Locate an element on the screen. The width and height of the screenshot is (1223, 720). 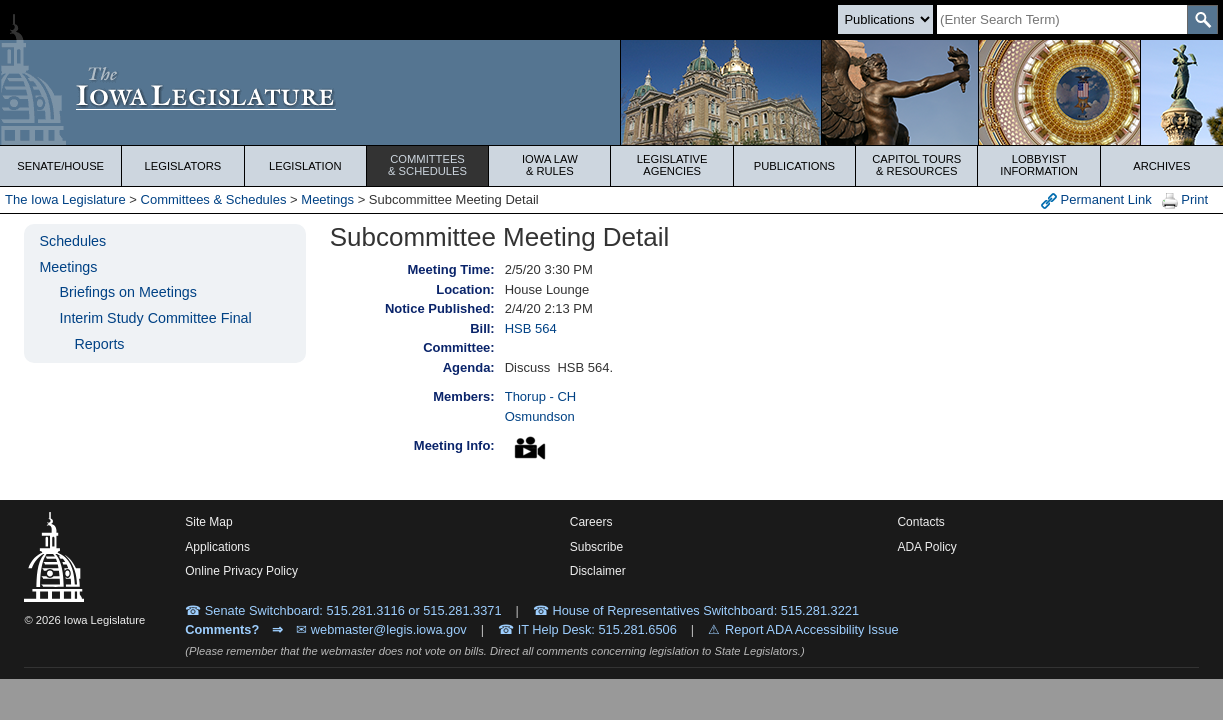
Members: is located at coordinates (463, 396).